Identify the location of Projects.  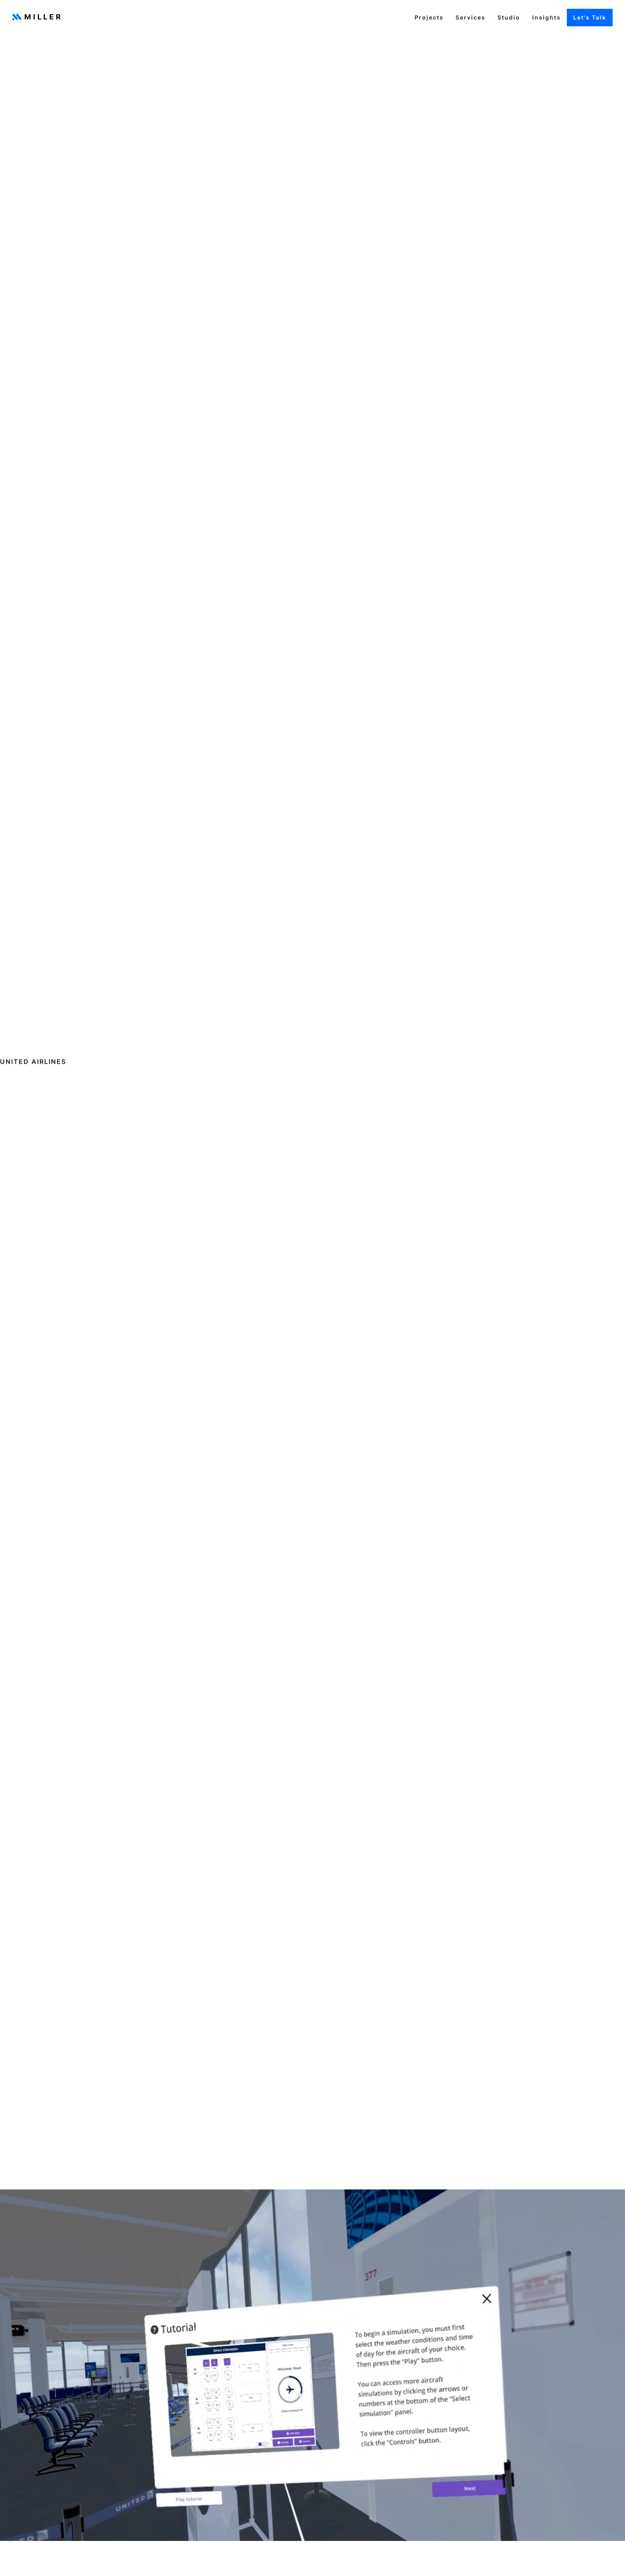
(429, 17).